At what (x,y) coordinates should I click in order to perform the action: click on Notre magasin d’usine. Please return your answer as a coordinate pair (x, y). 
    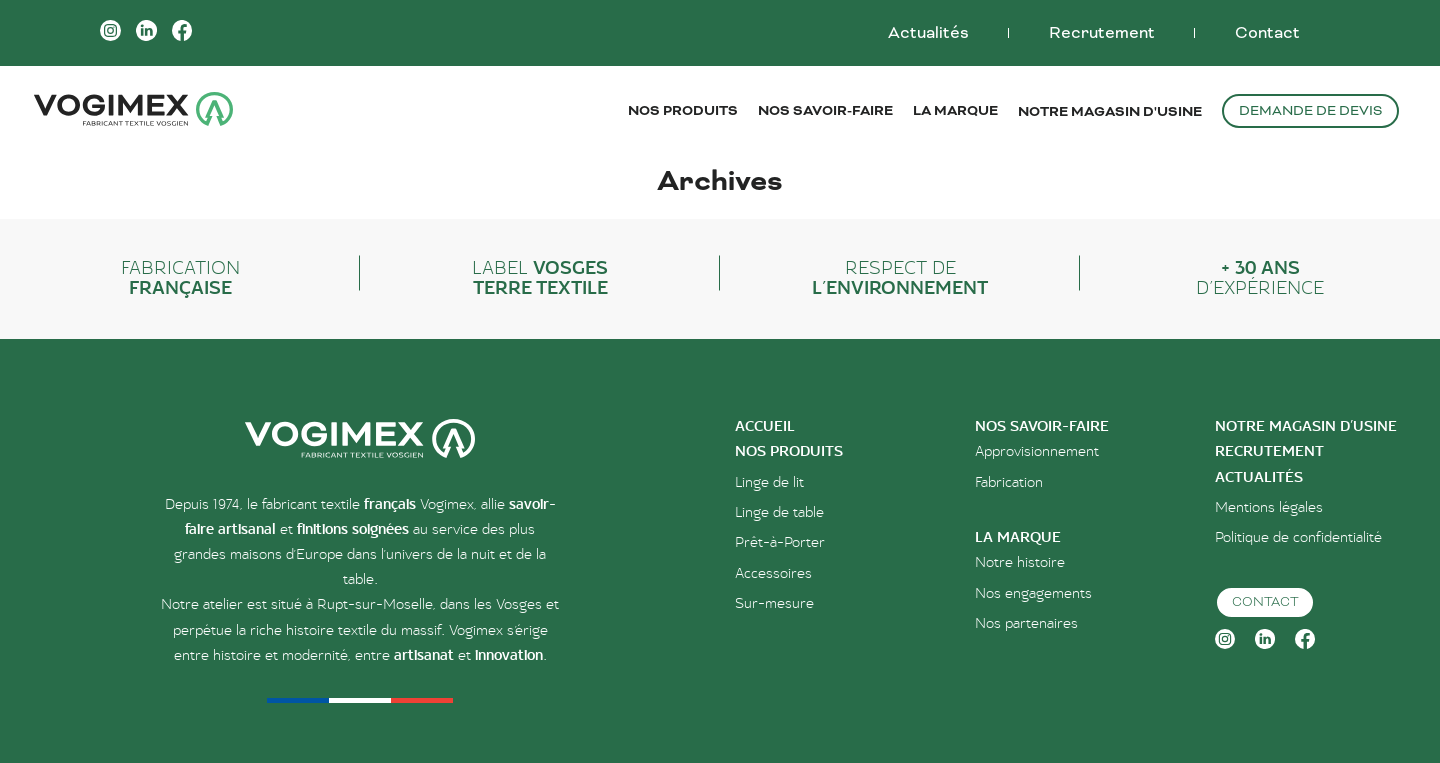
    Looking at the image, I should click on (1306, 426).